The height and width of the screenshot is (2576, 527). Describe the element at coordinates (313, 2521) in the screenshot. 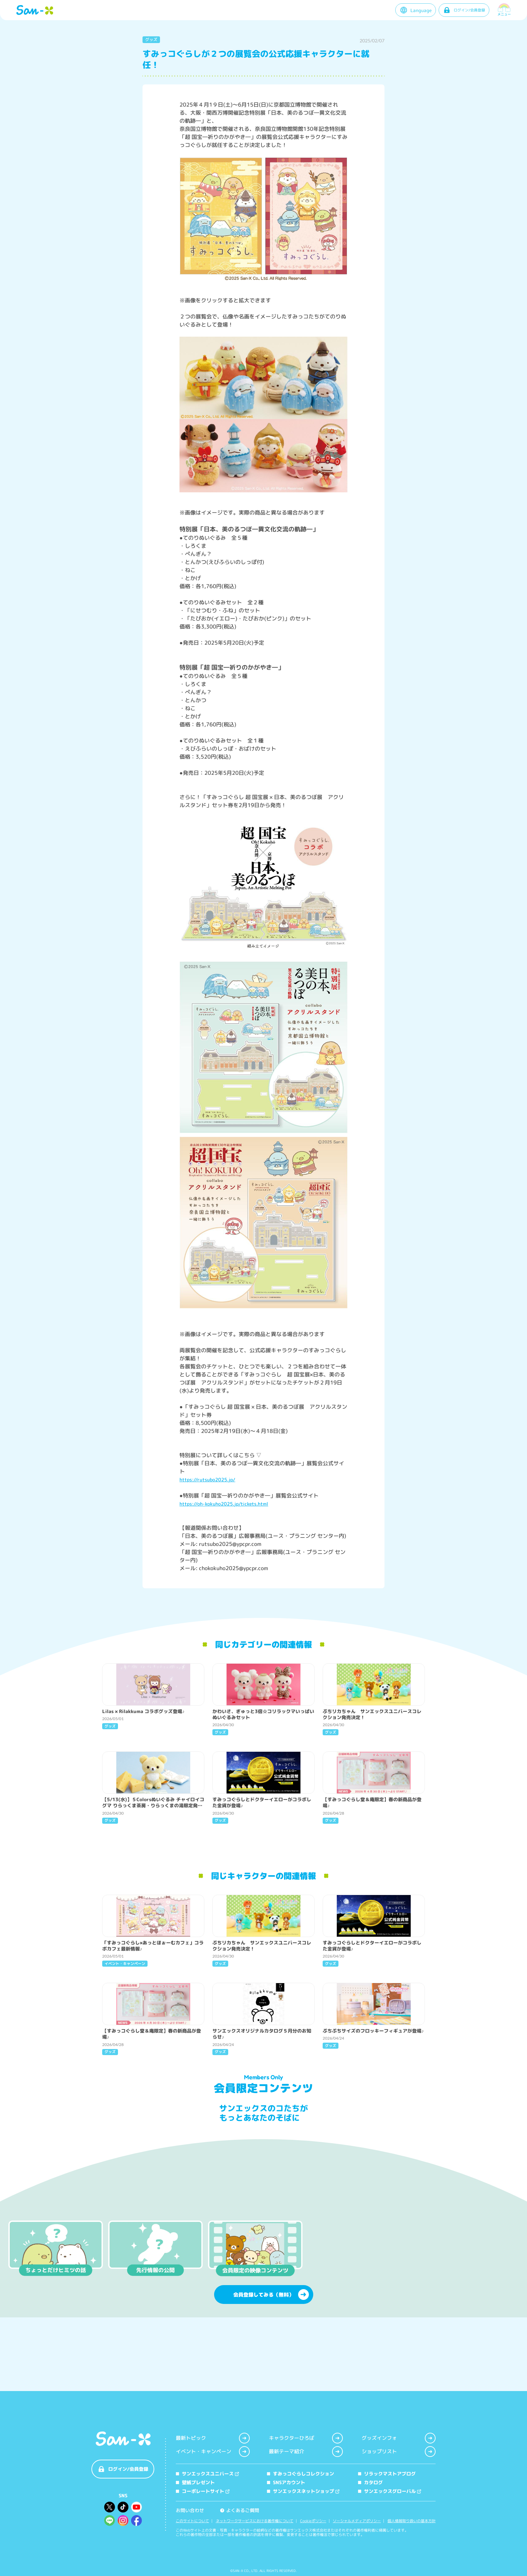

I see `Cookieポリシー` at that location.